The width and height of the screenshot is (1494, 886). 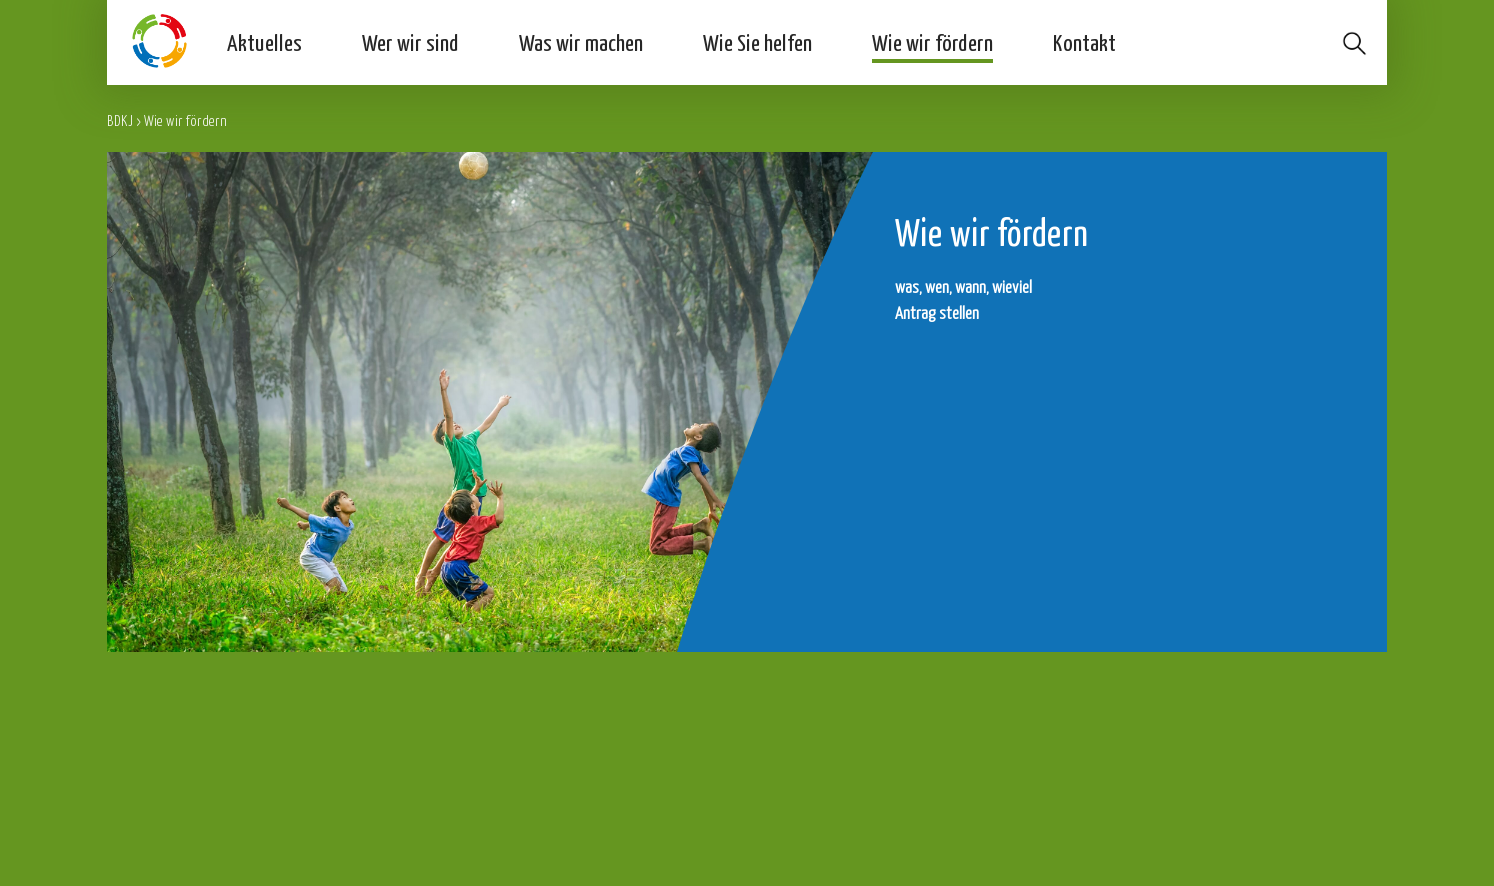 What do you see at coordinates (932, 42) in the screenshot?
I see `Wie wir fördern` at bounding box center [932, 42].